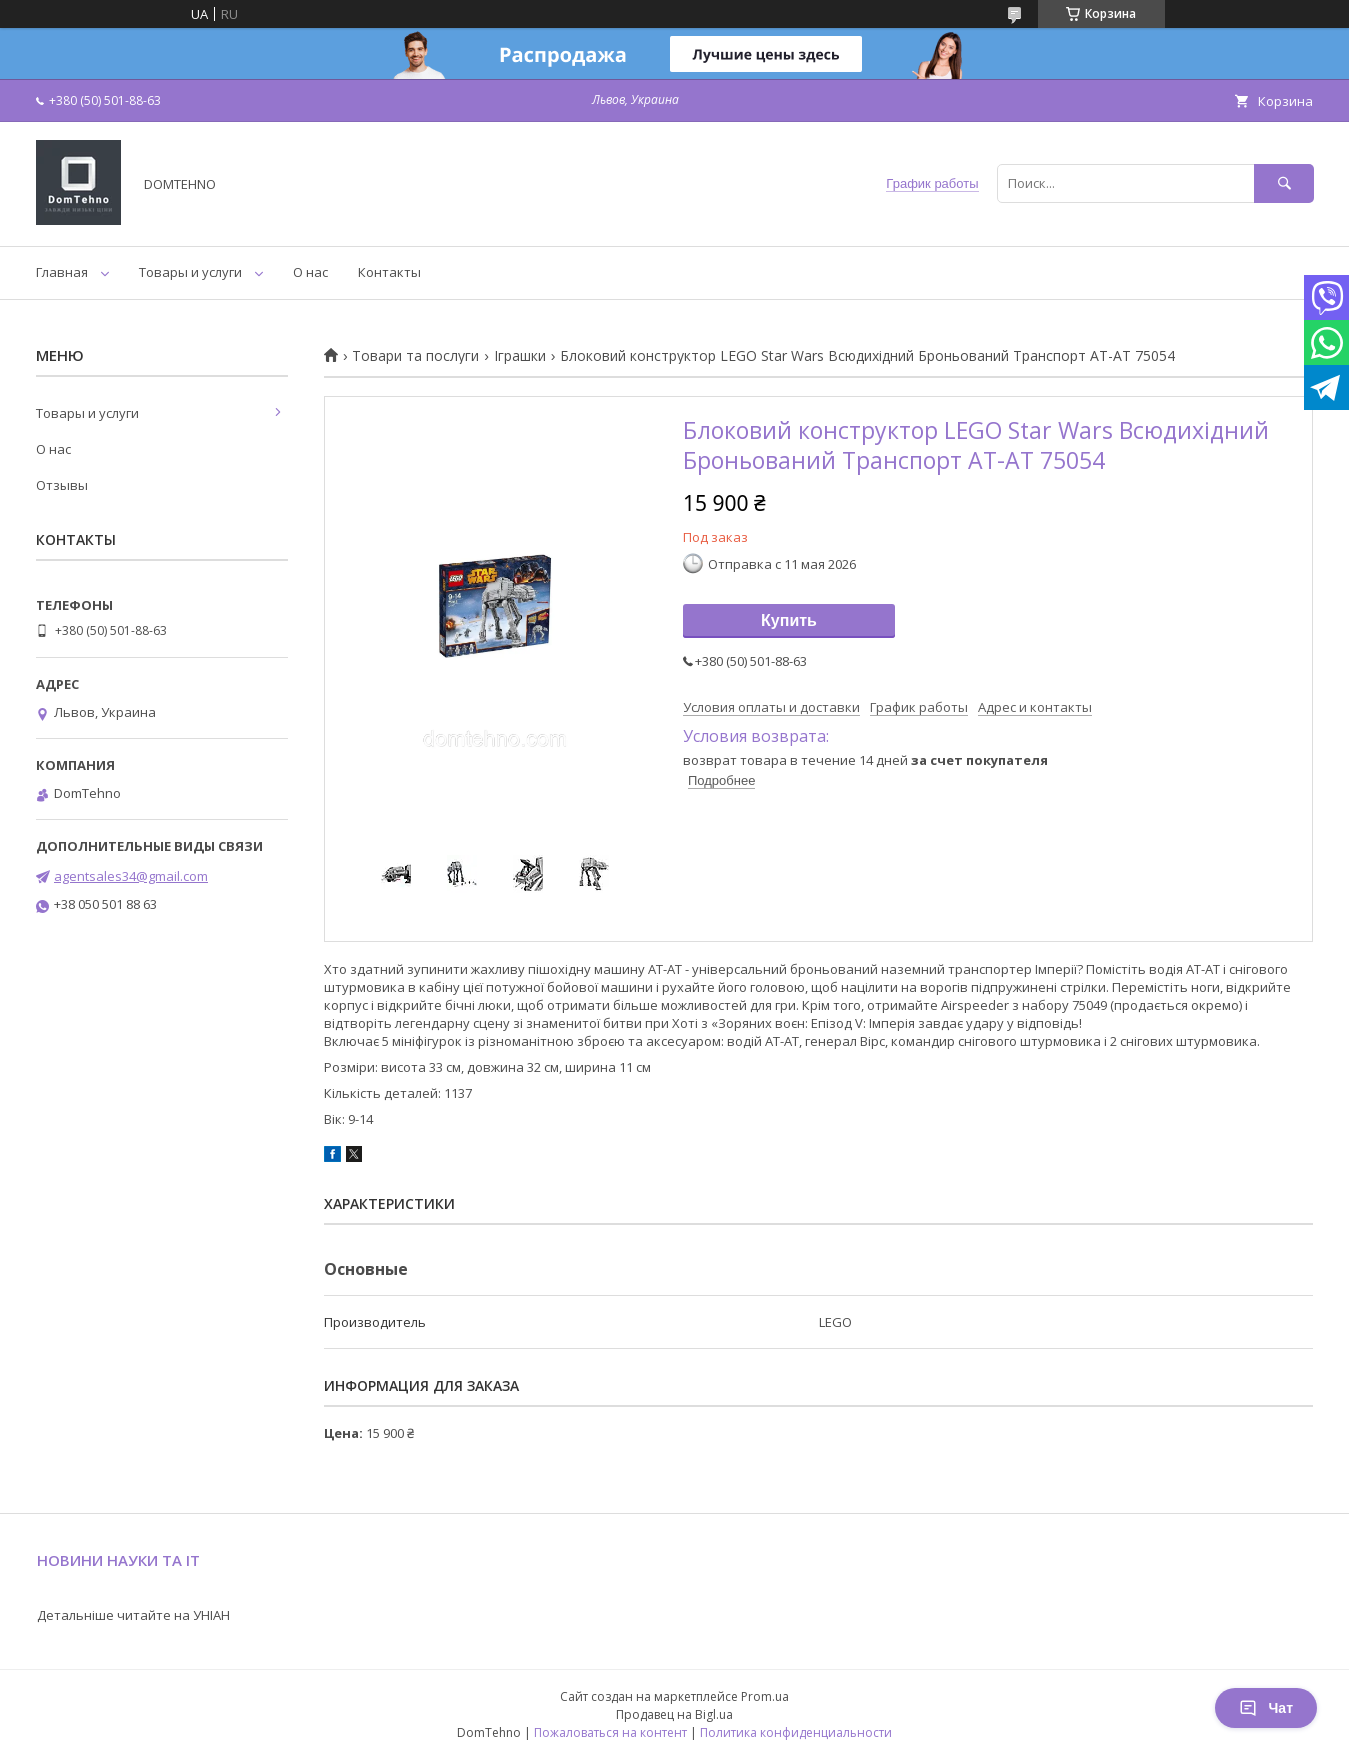 Image resolution: width=1349 pixels, height=1760 pixels. I want to click on Чат, so click(1266, 1708).